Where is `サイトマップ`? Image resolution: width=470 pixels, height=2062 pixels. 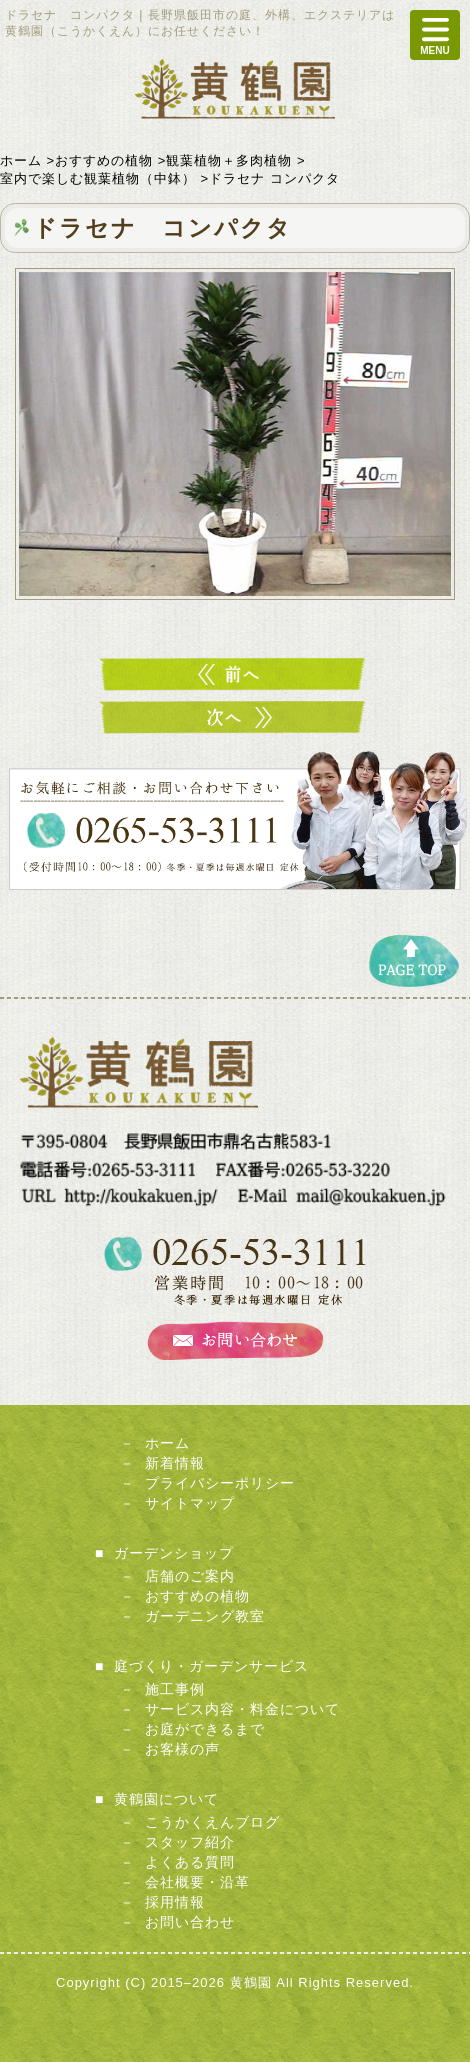
サイトマップ is located at coordinates (190, 1503).